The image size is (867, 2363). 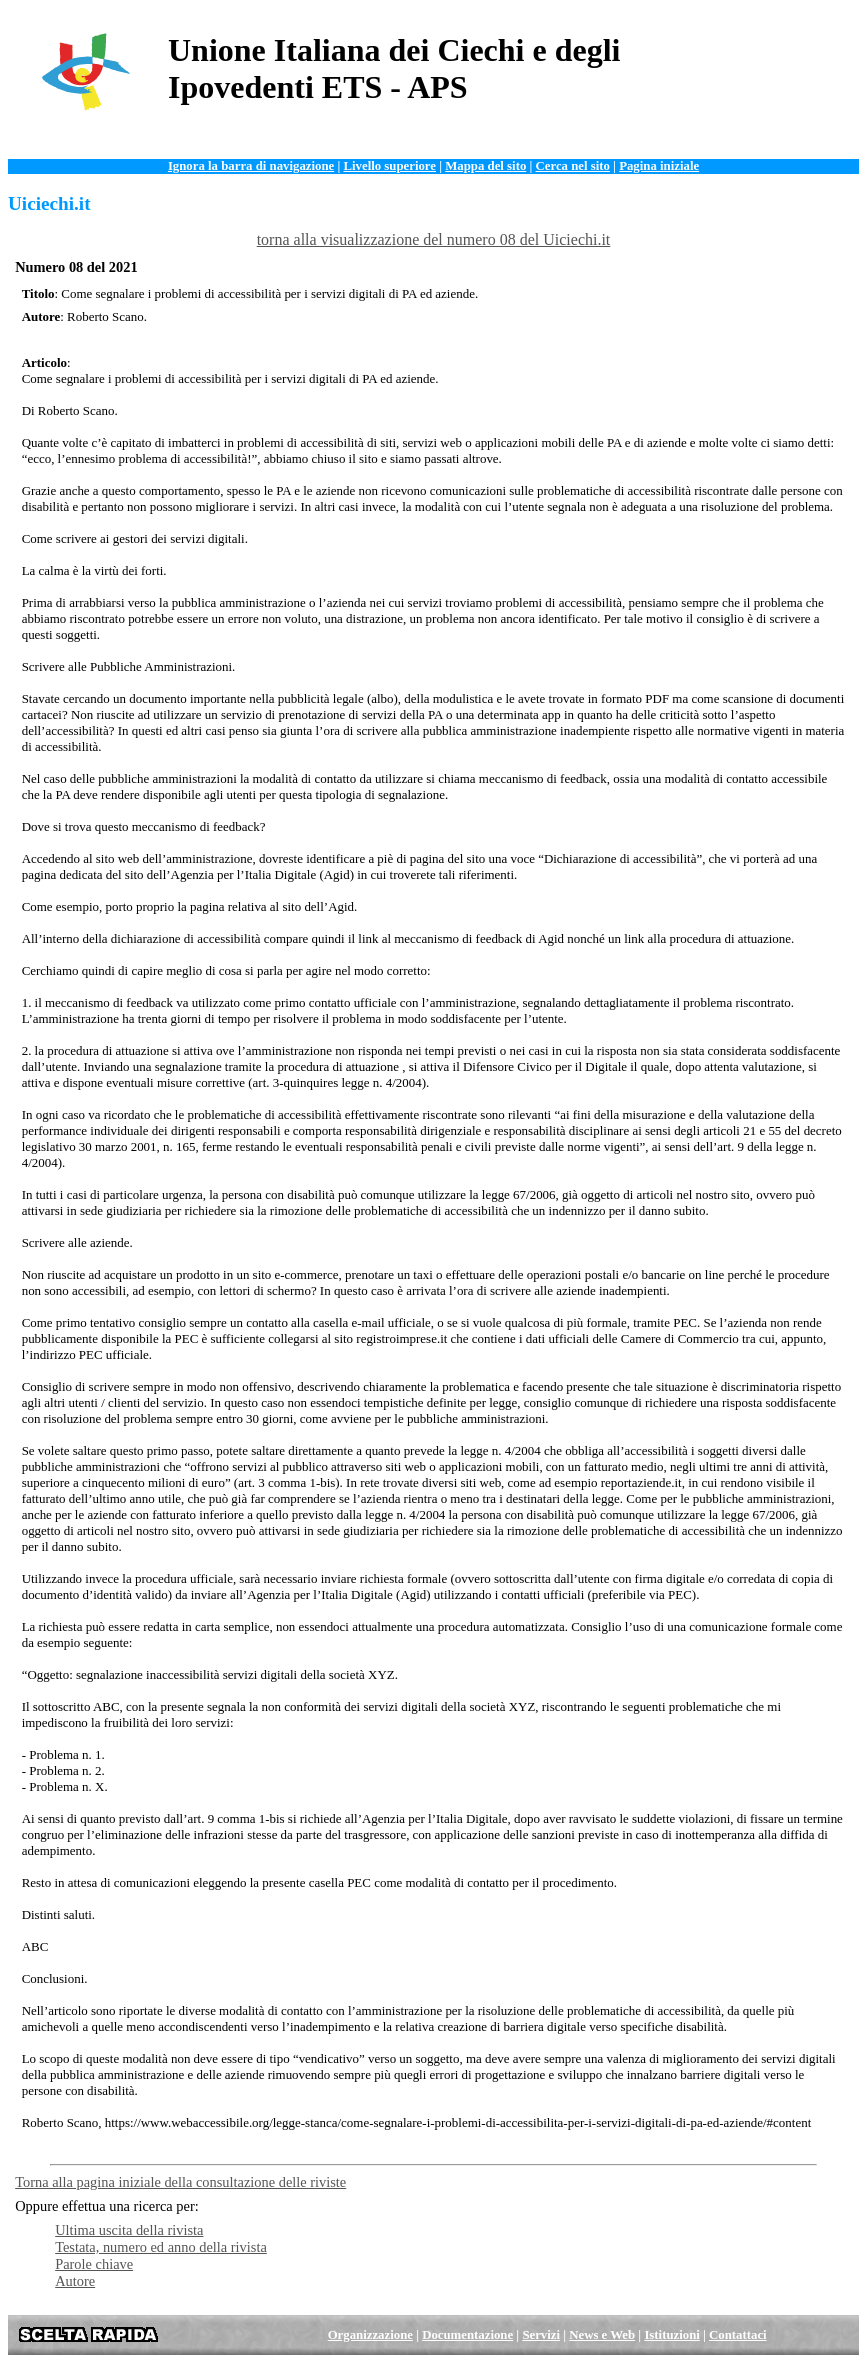 I want to click on Pagina iniziale, so click(x=659, y=166).